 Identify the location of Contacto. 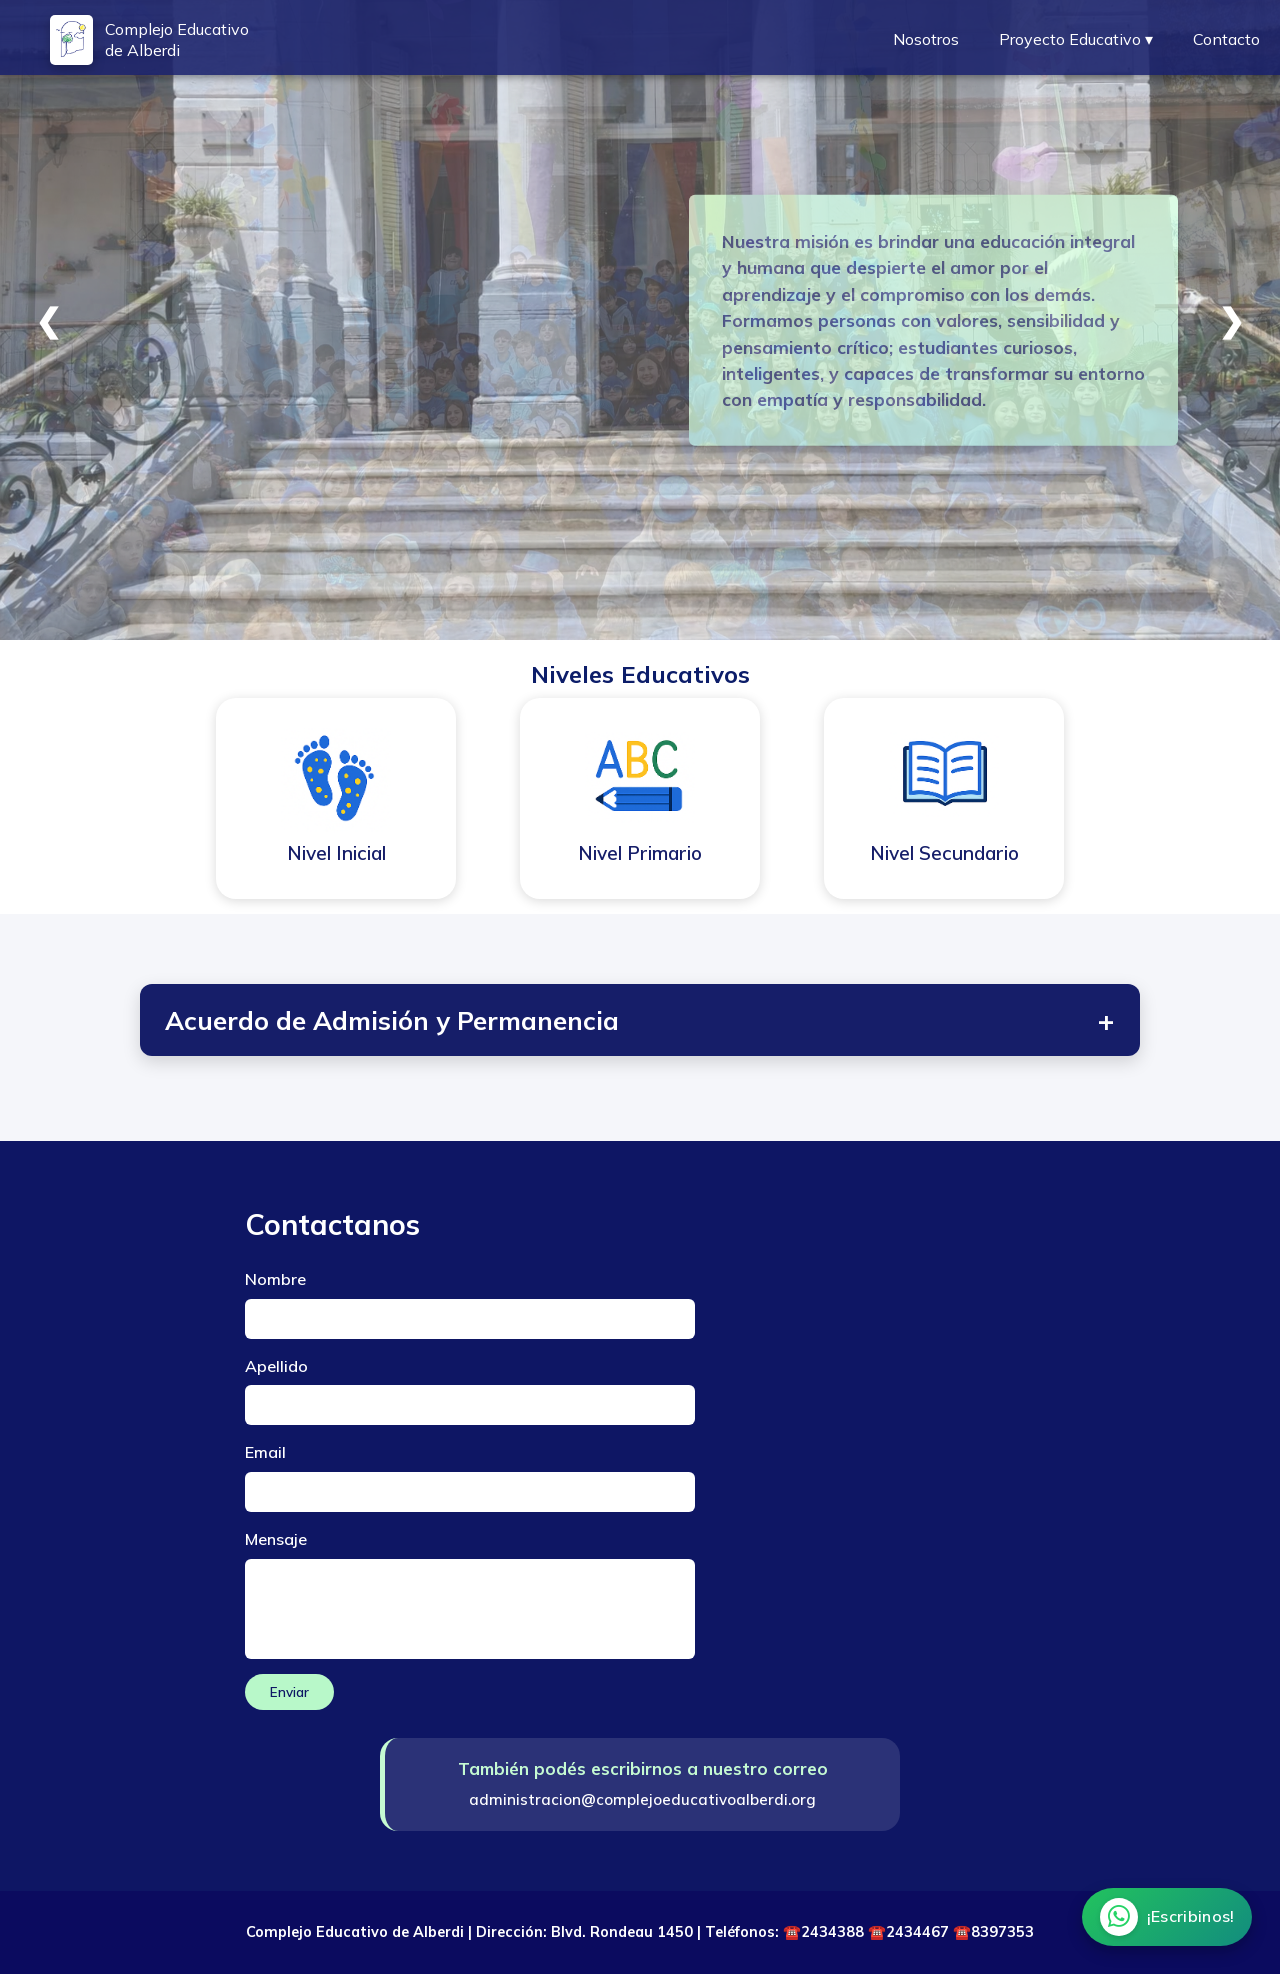
(1226, 39).